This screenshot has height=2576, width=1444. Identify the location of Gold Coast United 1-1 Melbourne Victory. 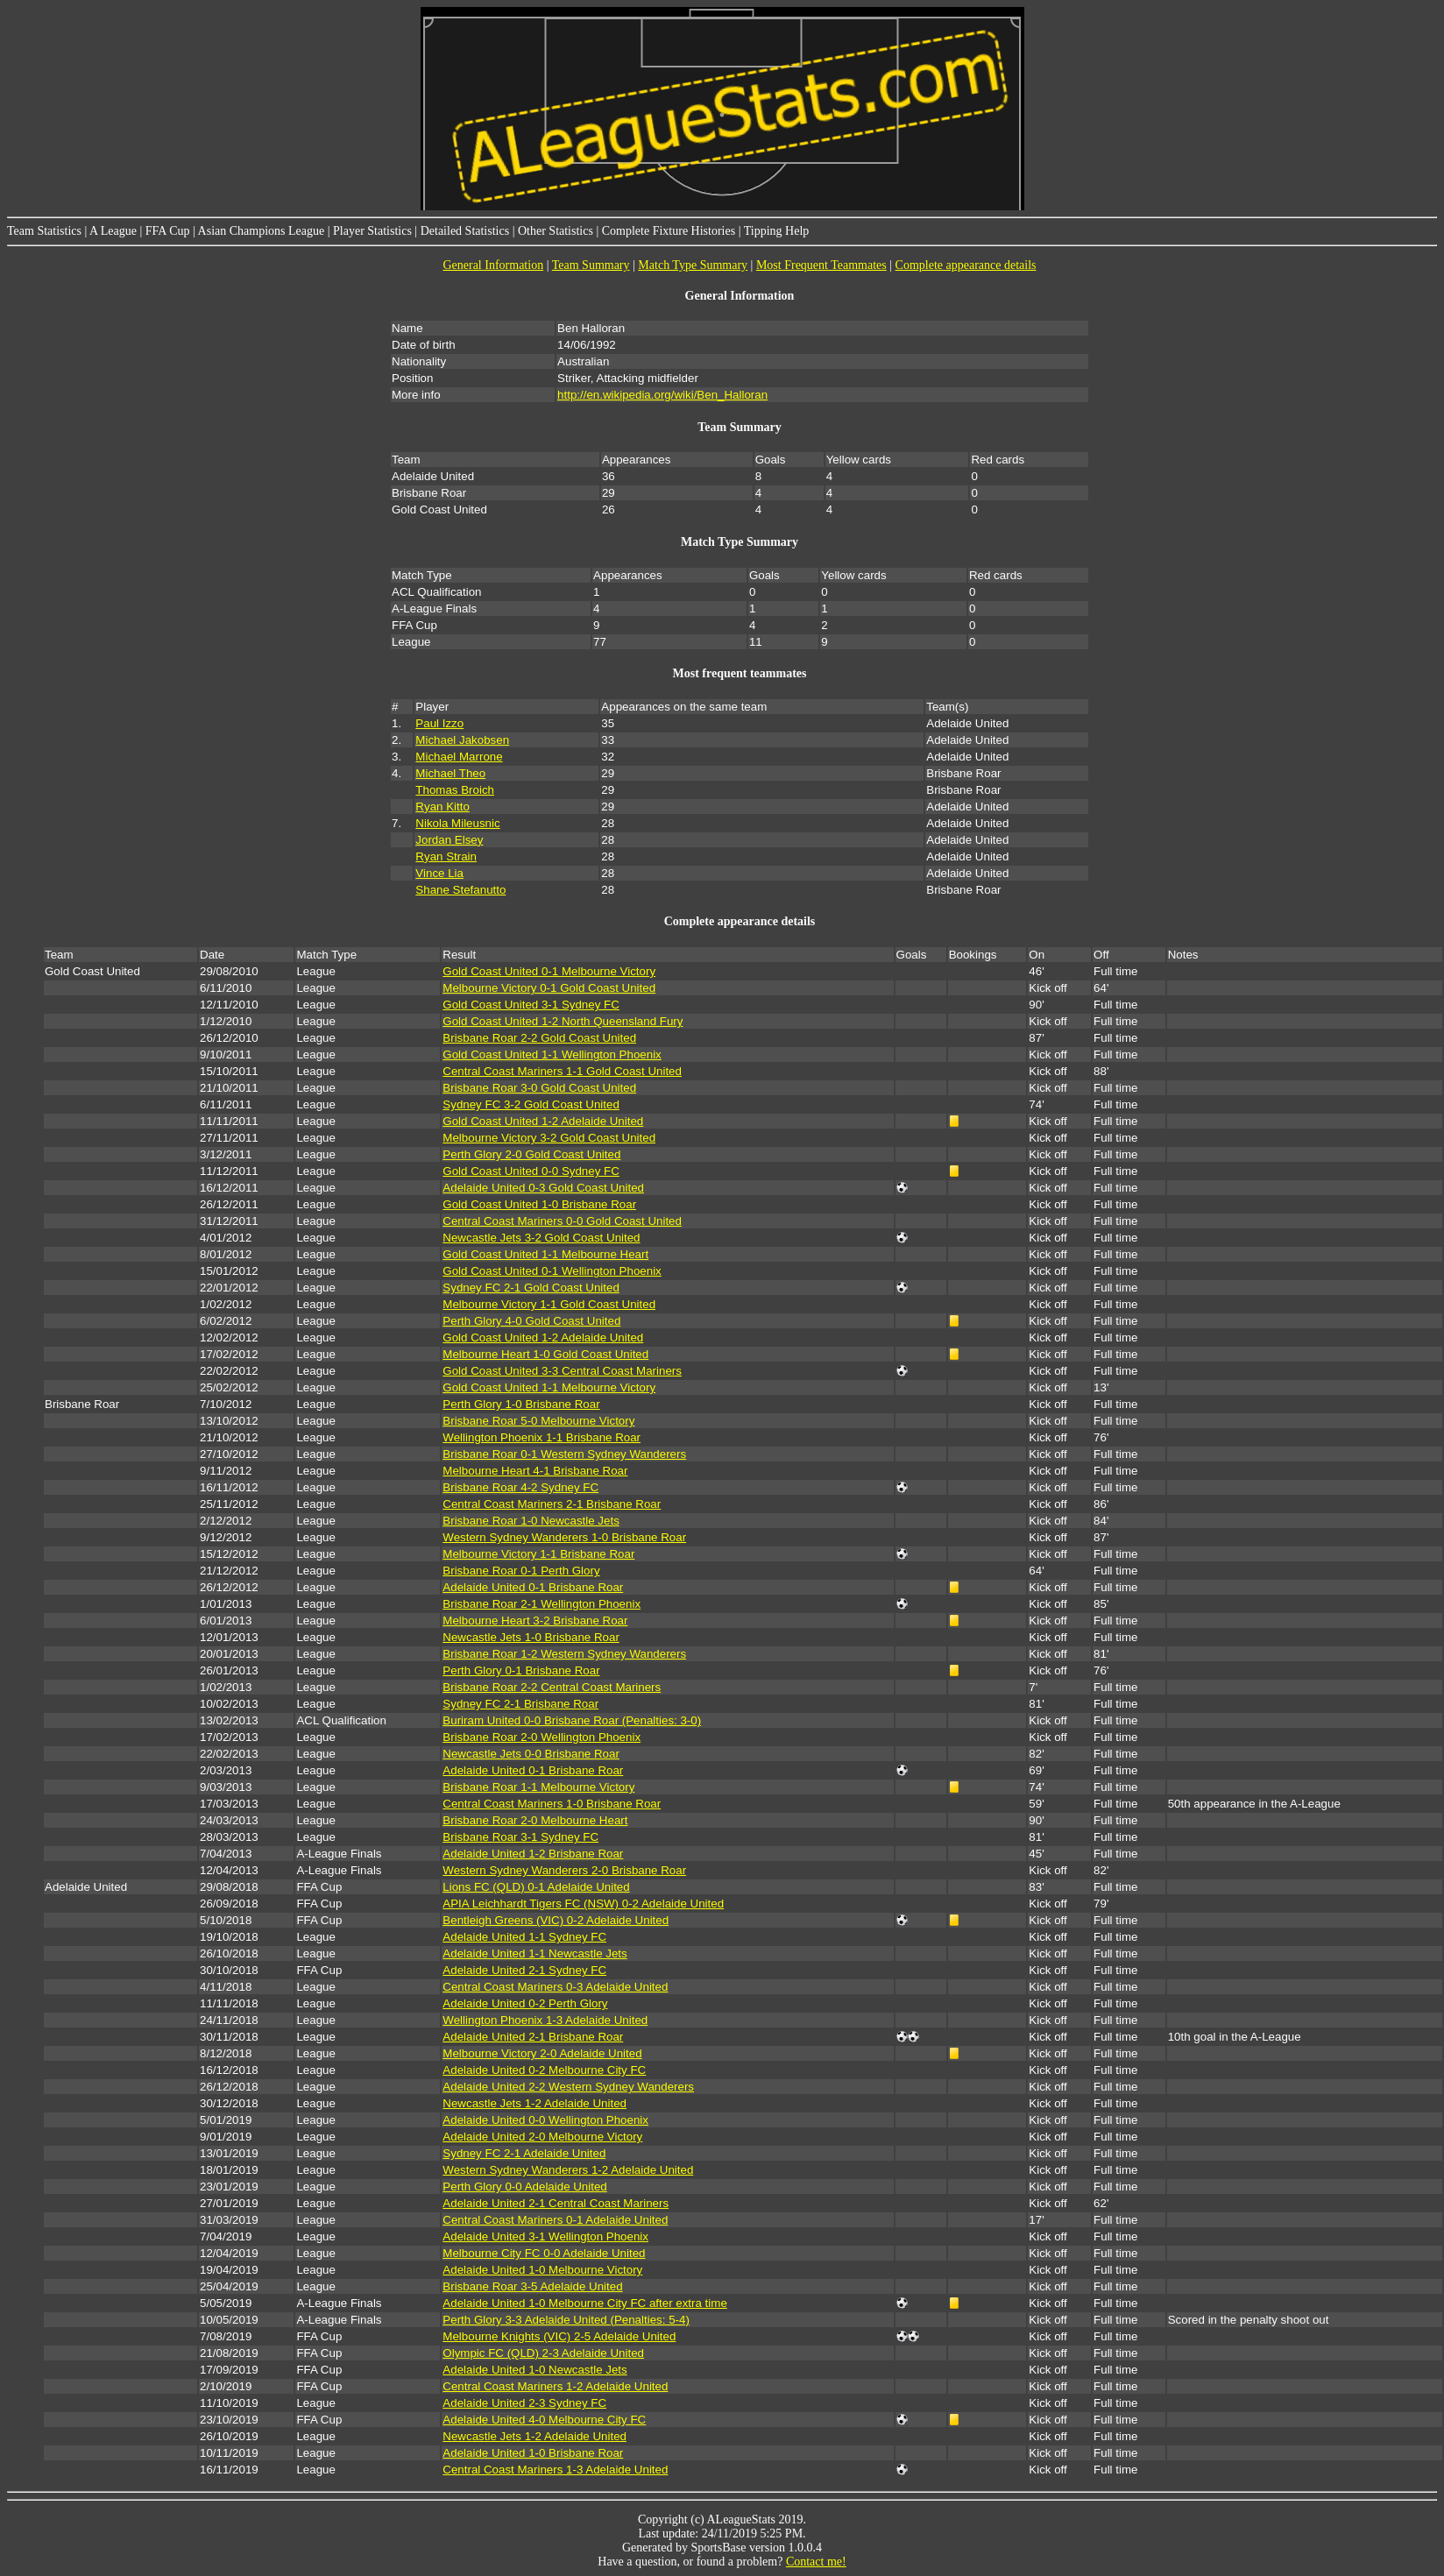
(548, 1387).